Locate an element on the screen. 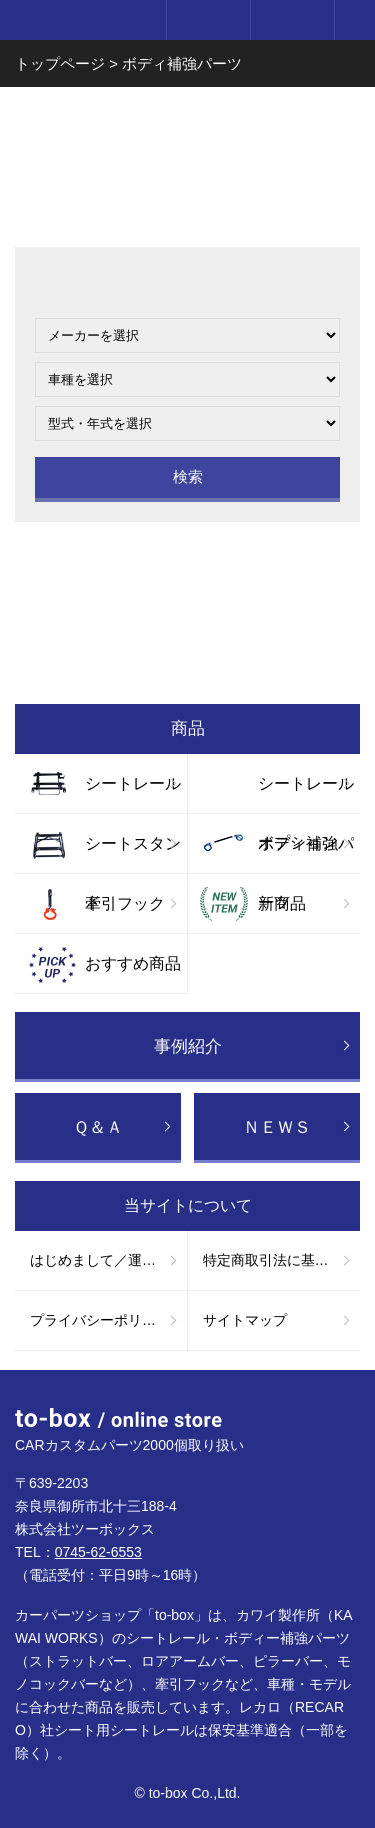  メニュー is located at coordinates (355, 20).